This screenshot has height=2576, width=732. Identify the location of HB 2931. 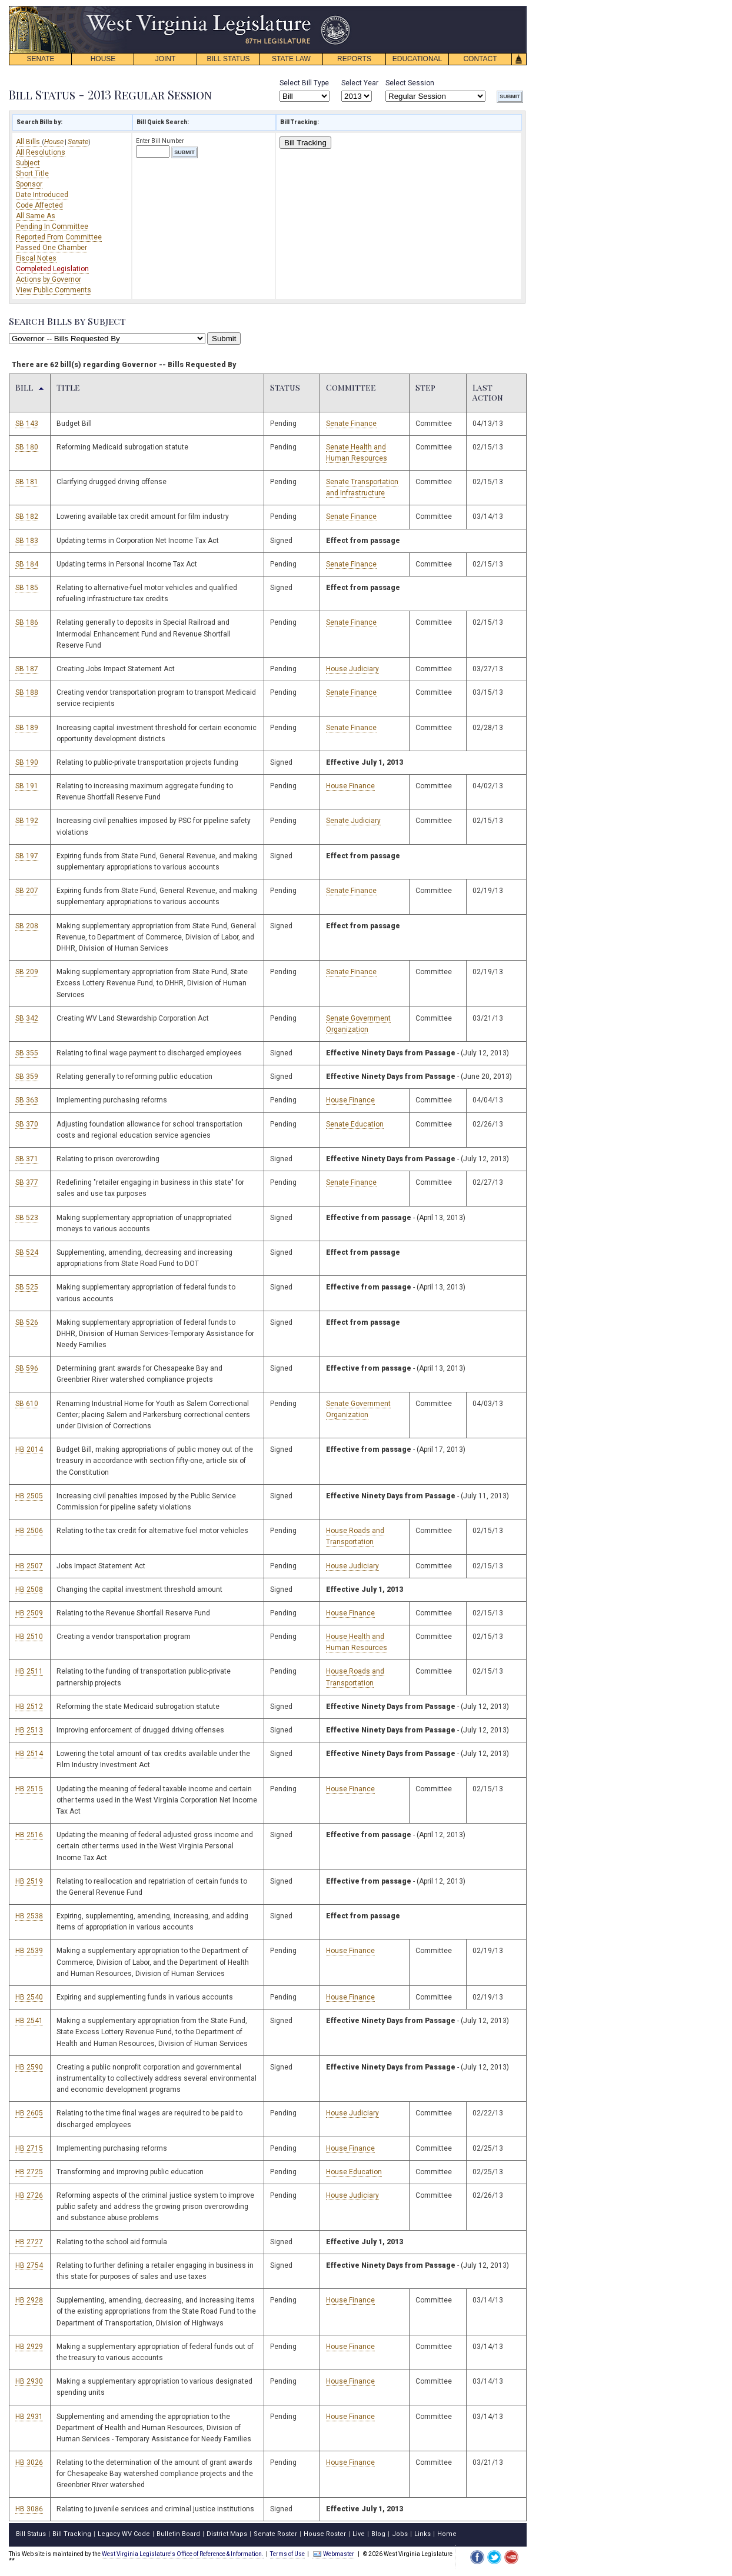
(29, 2416).